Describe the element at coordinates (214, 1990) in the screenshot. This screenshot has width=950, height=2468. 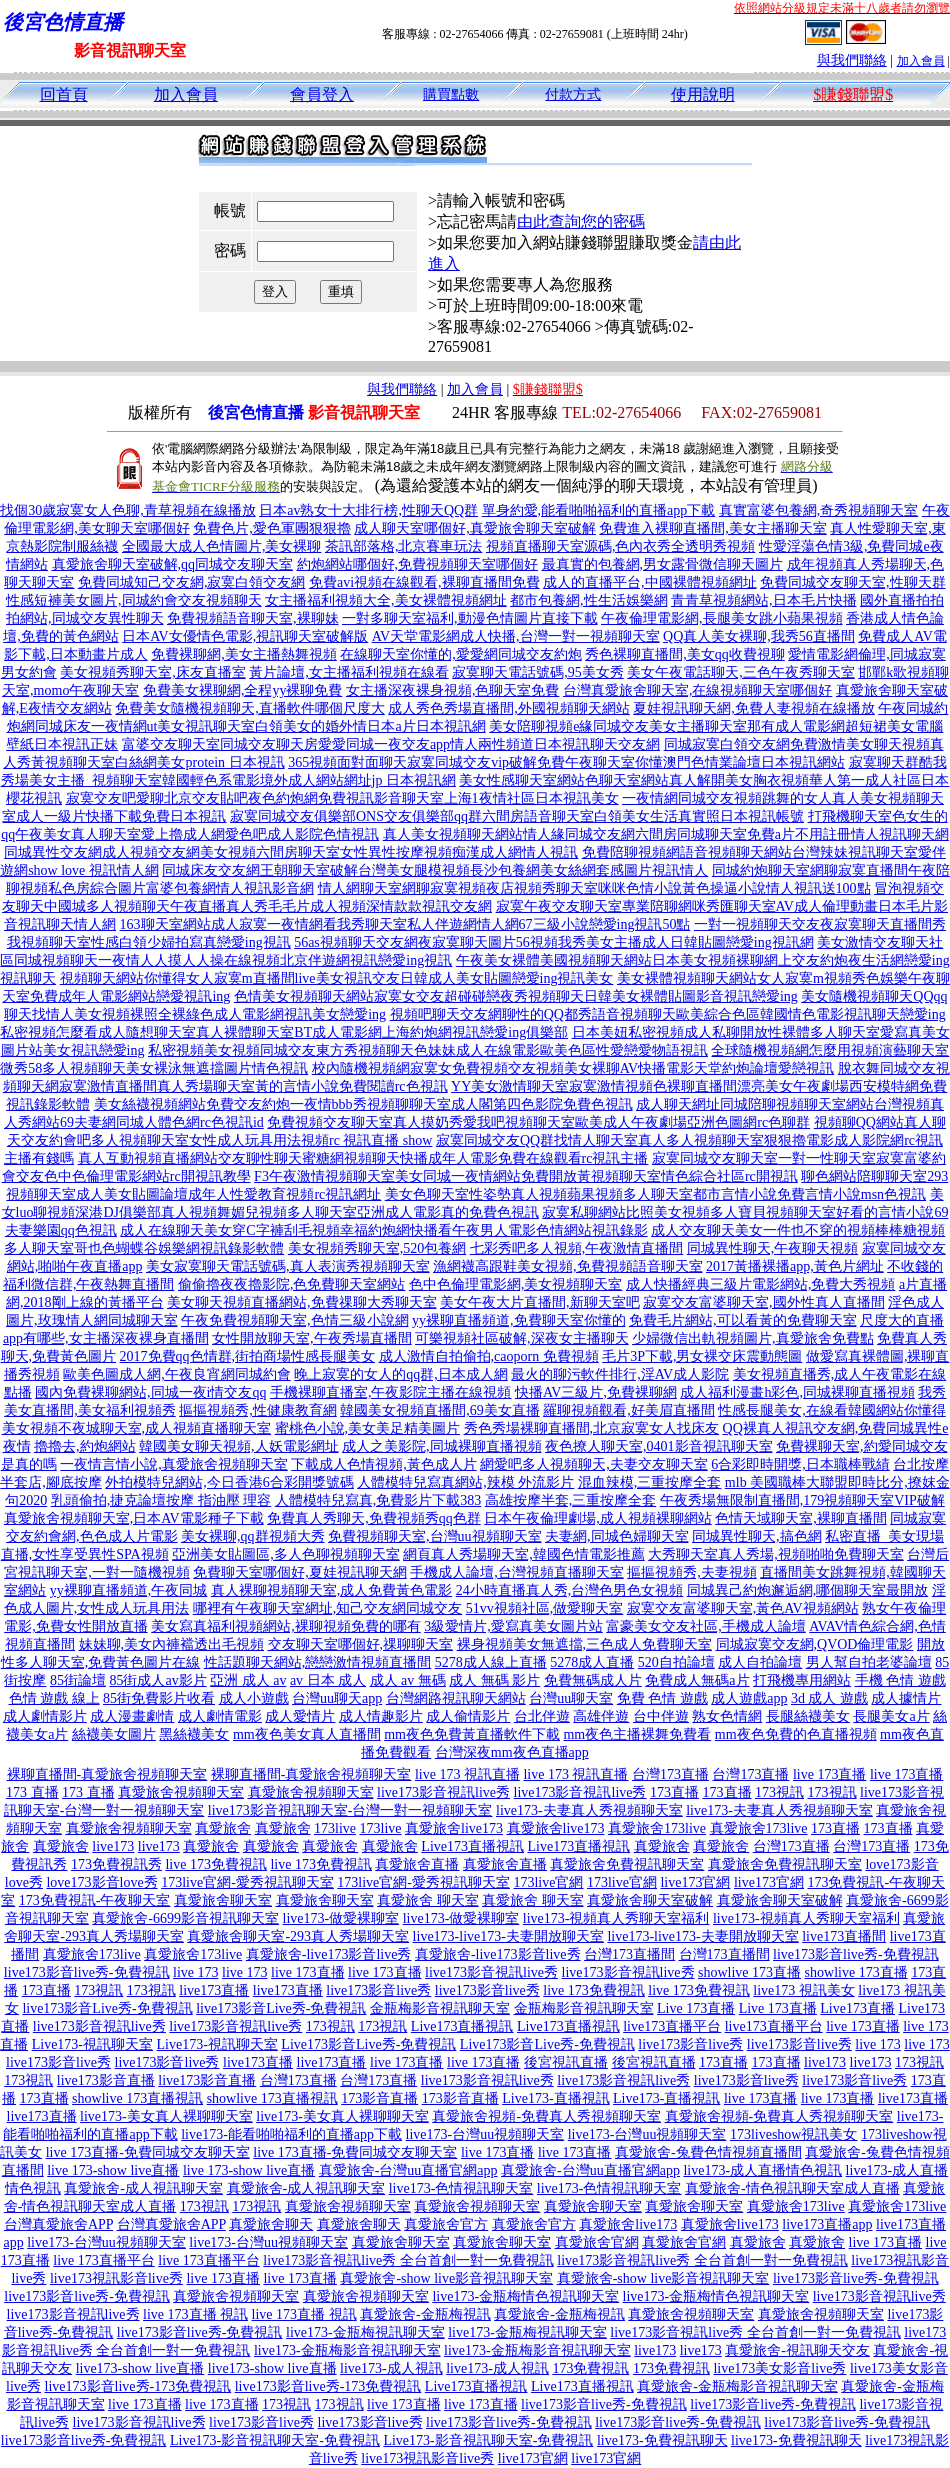
I see `live173直播` at that location.